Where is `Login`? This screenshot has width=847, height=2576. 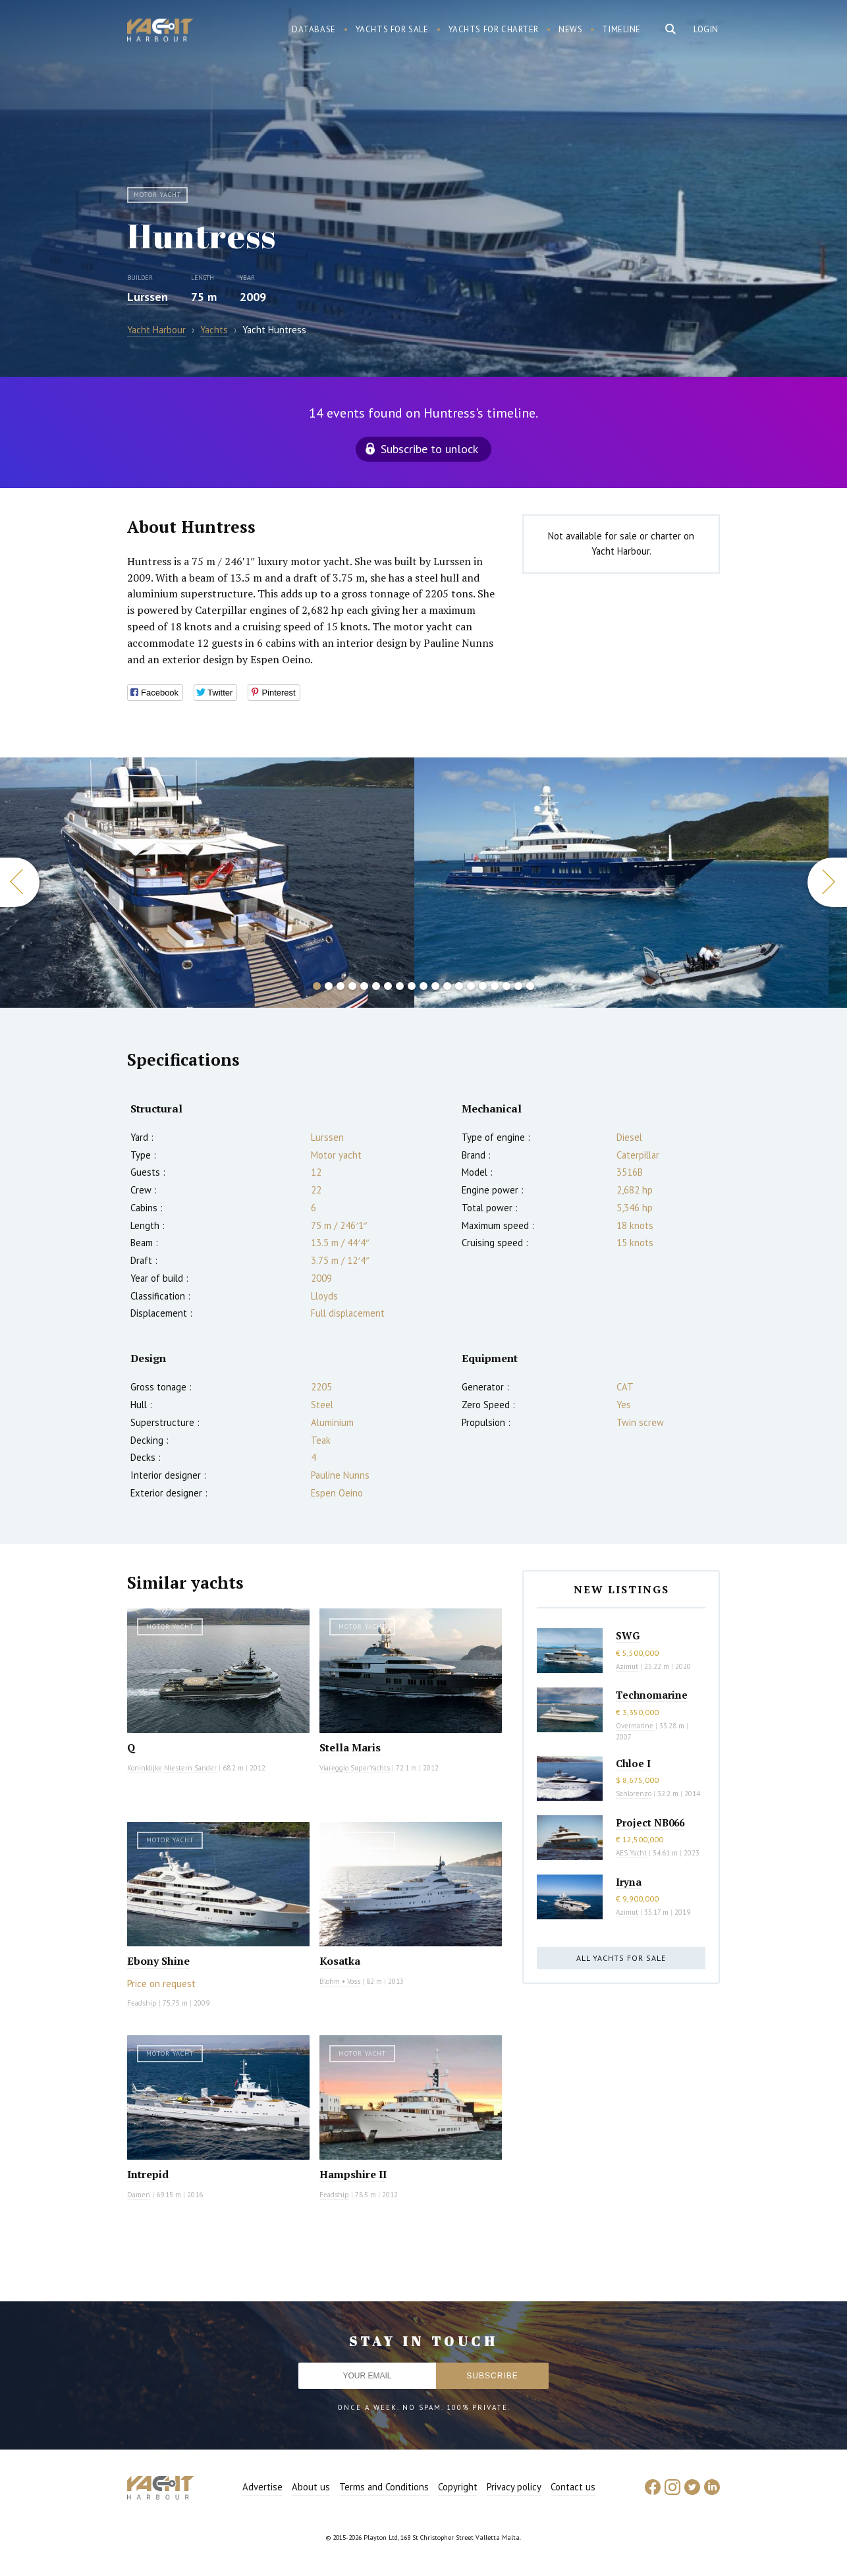
Login is located at coordinates (706, 29).